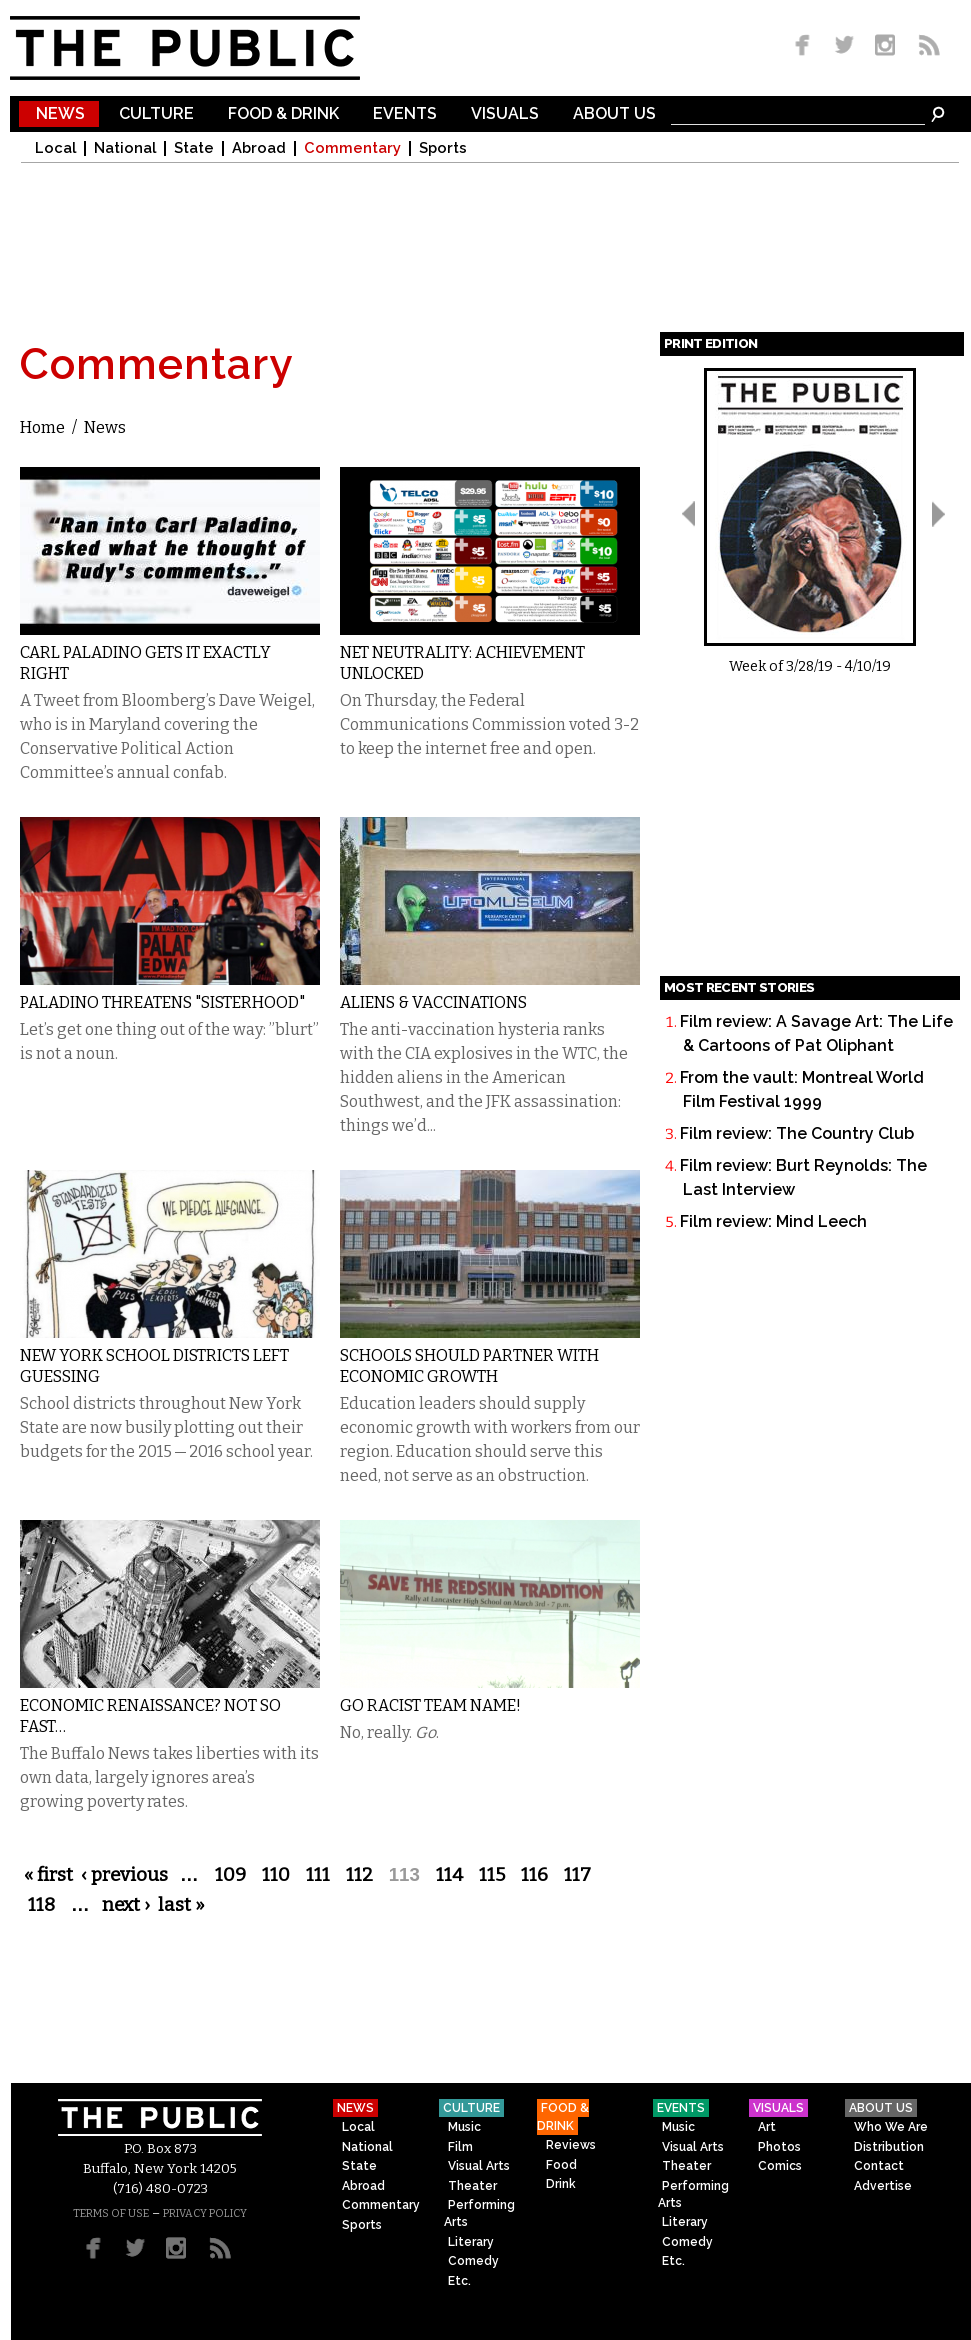 The width and height of the screenshot is (971, 2340). I want to click on Film review: Mind Leech, so click(773, 1221).